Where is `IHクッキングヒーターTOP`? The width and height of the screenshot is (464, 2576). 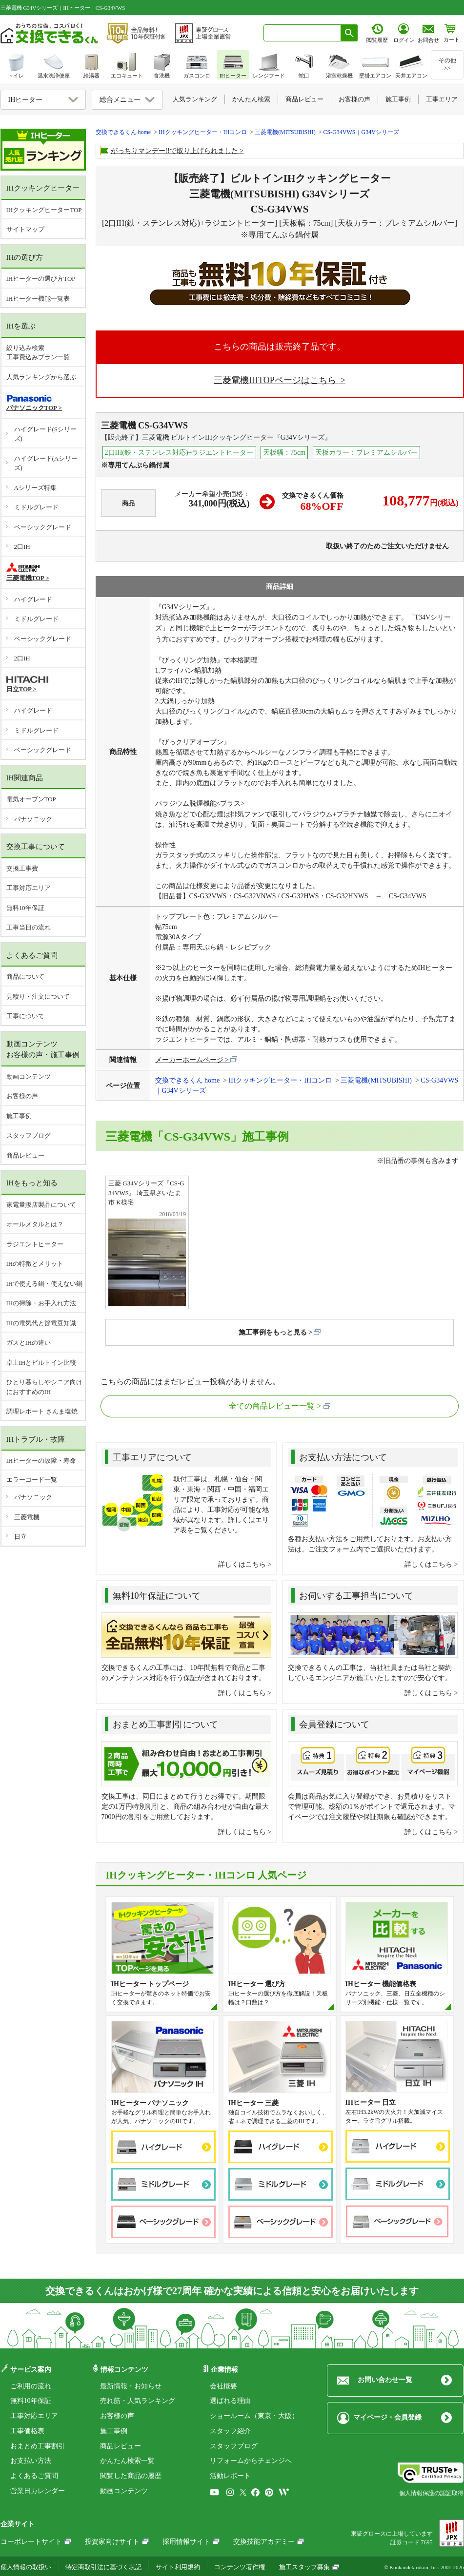 IHクッキングヒーターTOP is located at coordinates (44, 209).